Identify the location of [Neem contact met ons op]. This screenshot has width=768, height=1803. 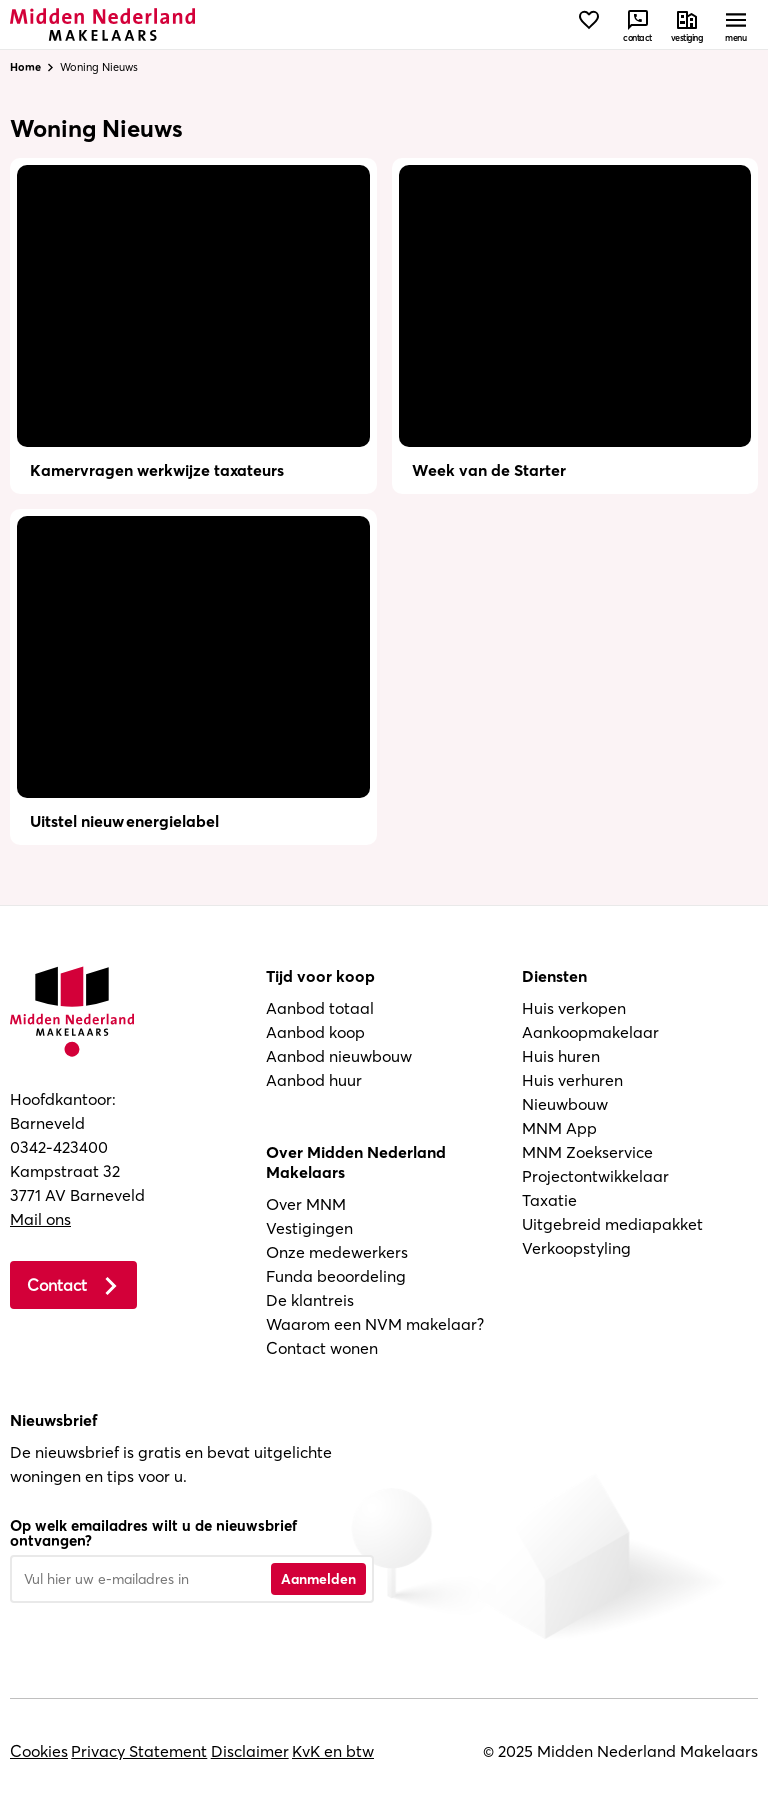
(637, 25).